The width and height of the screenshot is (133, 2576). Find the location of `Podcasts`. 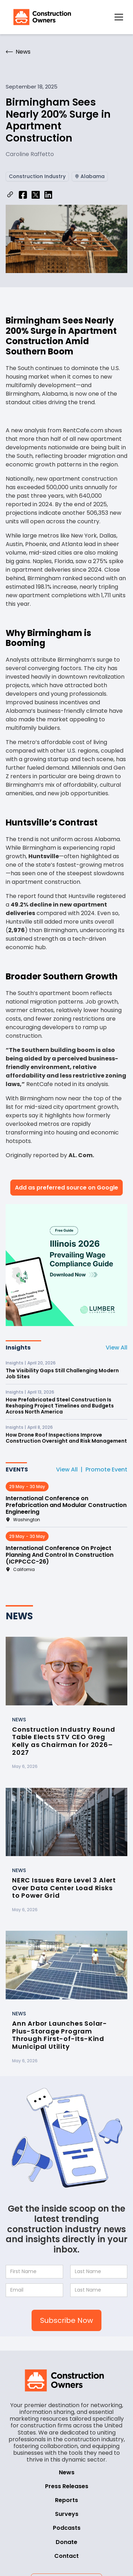

Podcasts is located at coordinates (67, 2527).